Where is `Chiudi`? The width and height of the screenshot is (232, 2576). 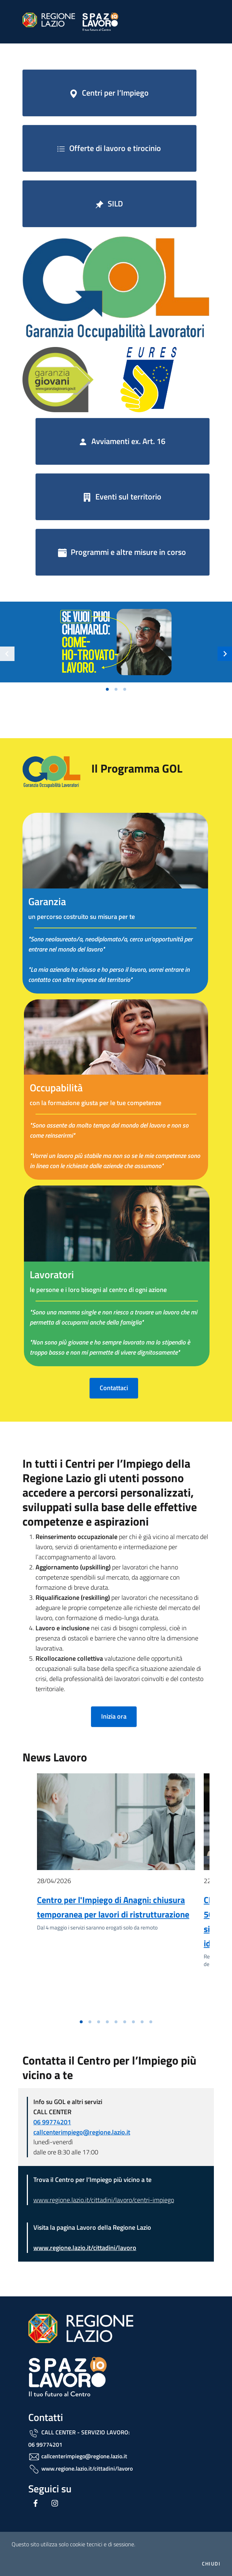 Chiudi is located at coordinates (211, 2563).